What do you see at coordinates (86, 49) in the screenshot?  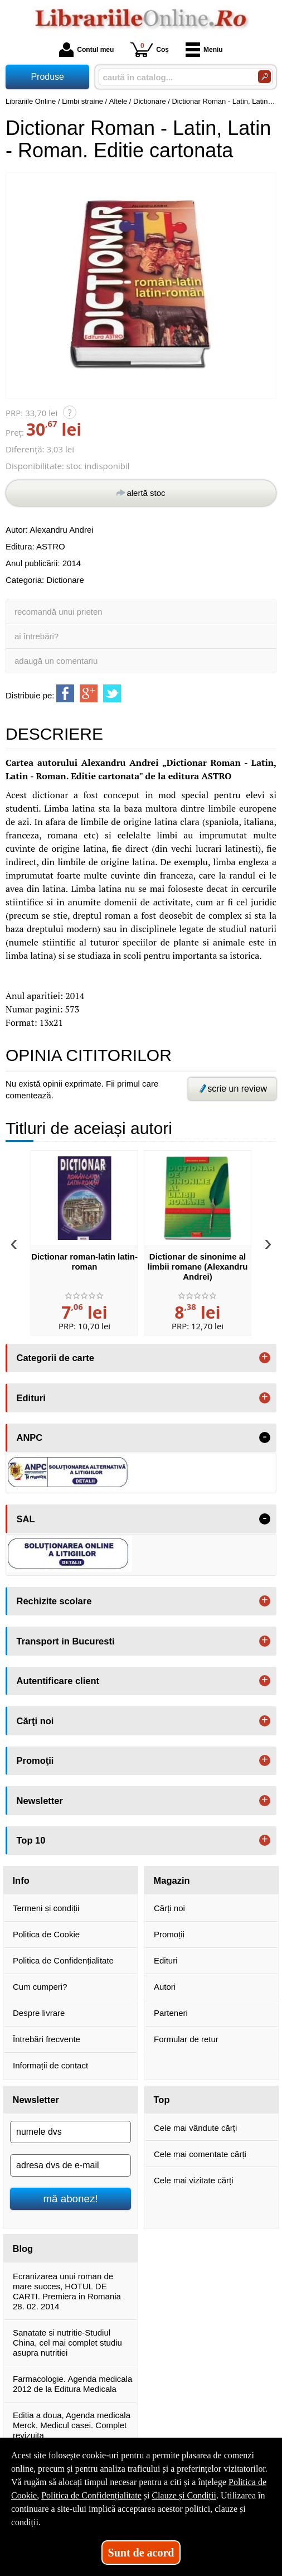 I see `Contul meu` at bounding box center [86, 49].